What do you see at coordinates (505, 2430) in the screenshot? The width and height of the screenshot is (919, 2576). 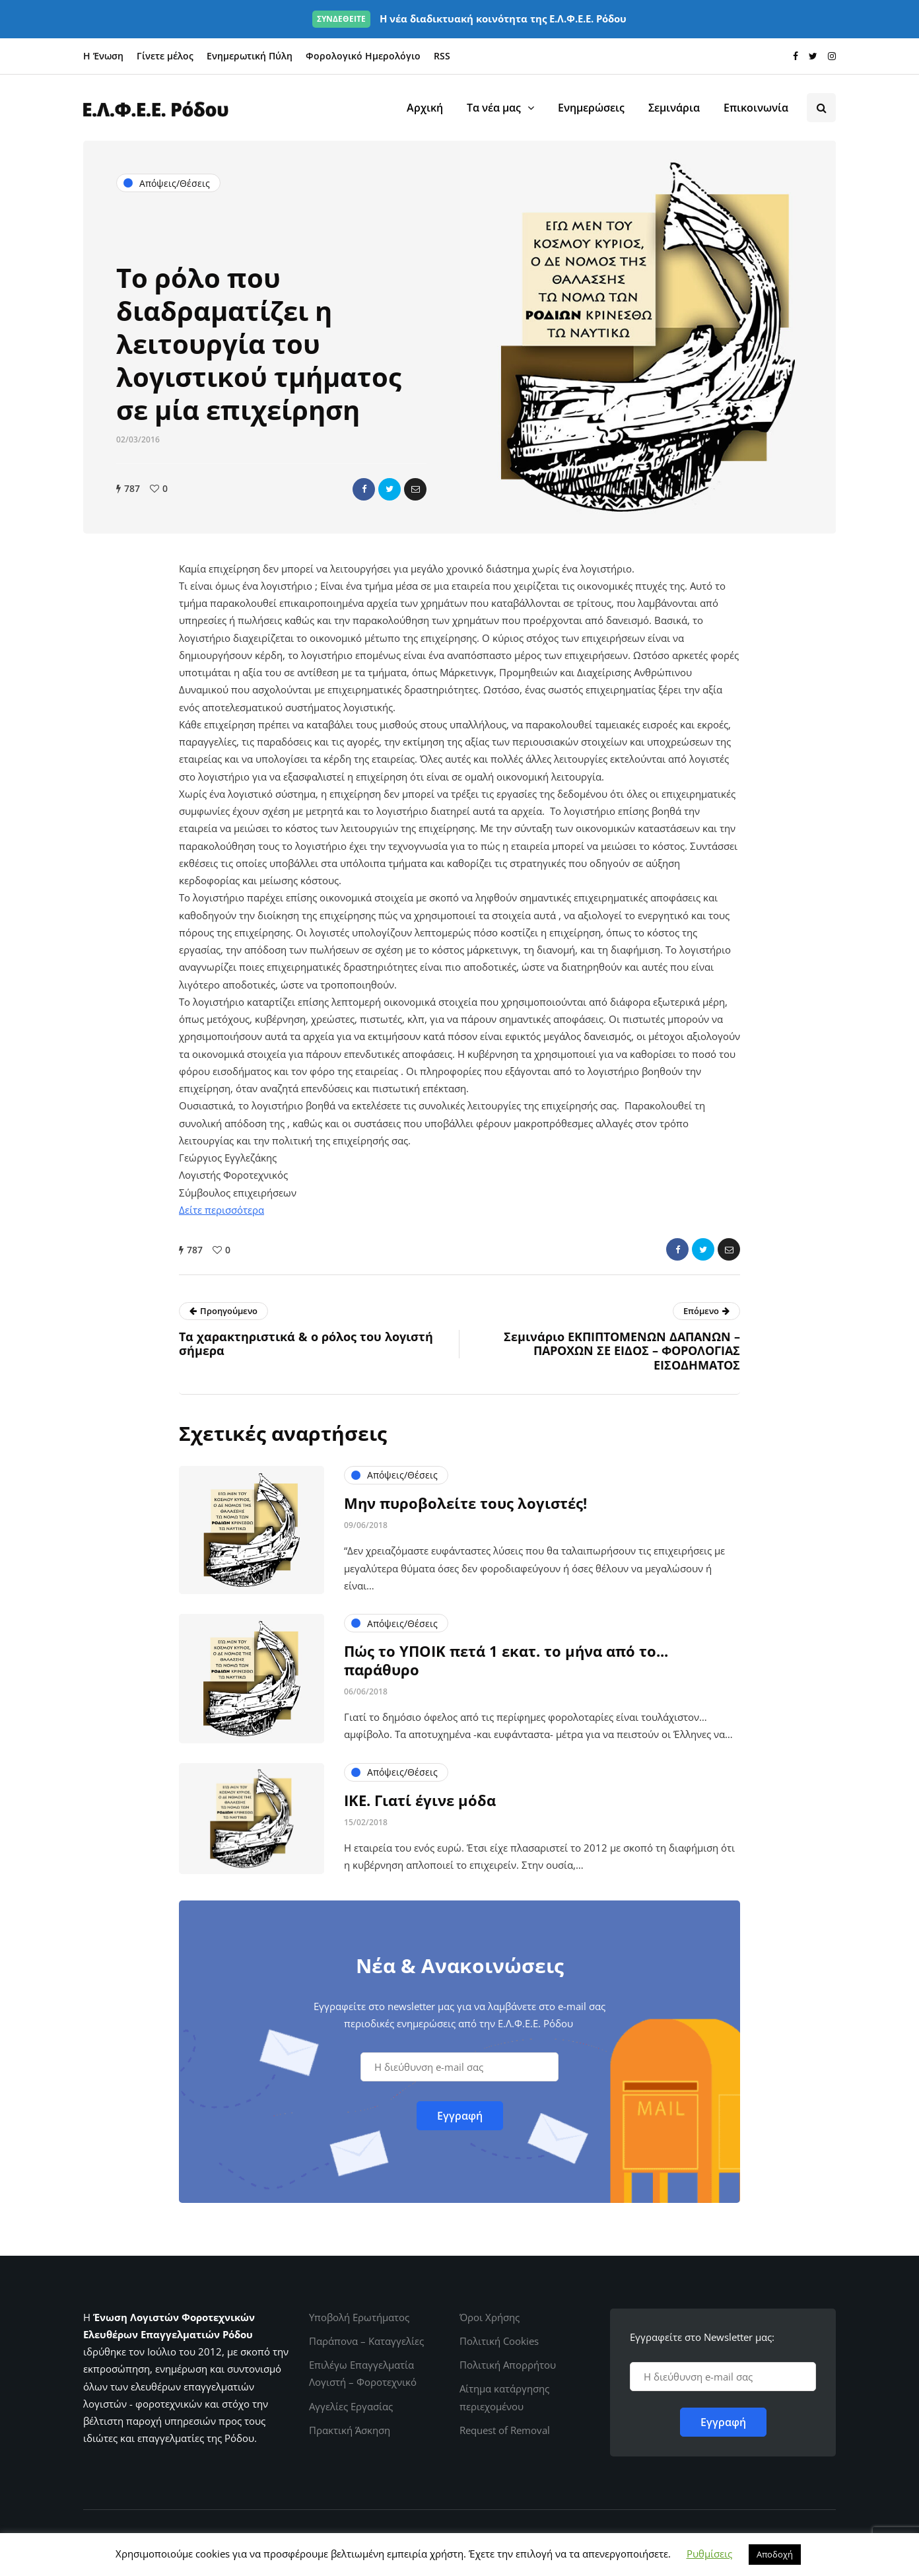 I see `Request of Removal` at bounding box center [505, 2430].